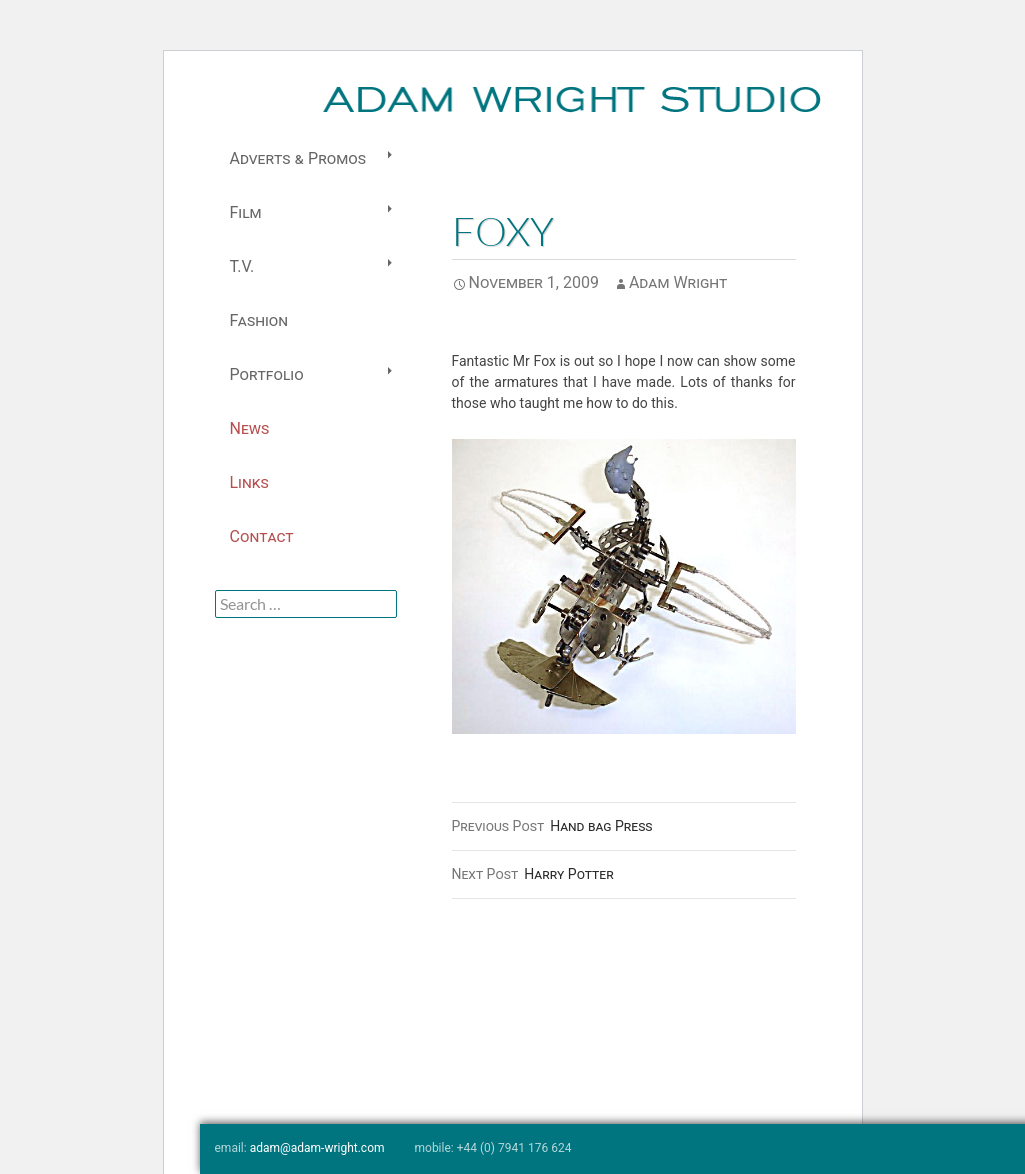 The height and width of the screenshot is (1174, 1025). I want to click on Adverts & Promos, so click(298, 158).